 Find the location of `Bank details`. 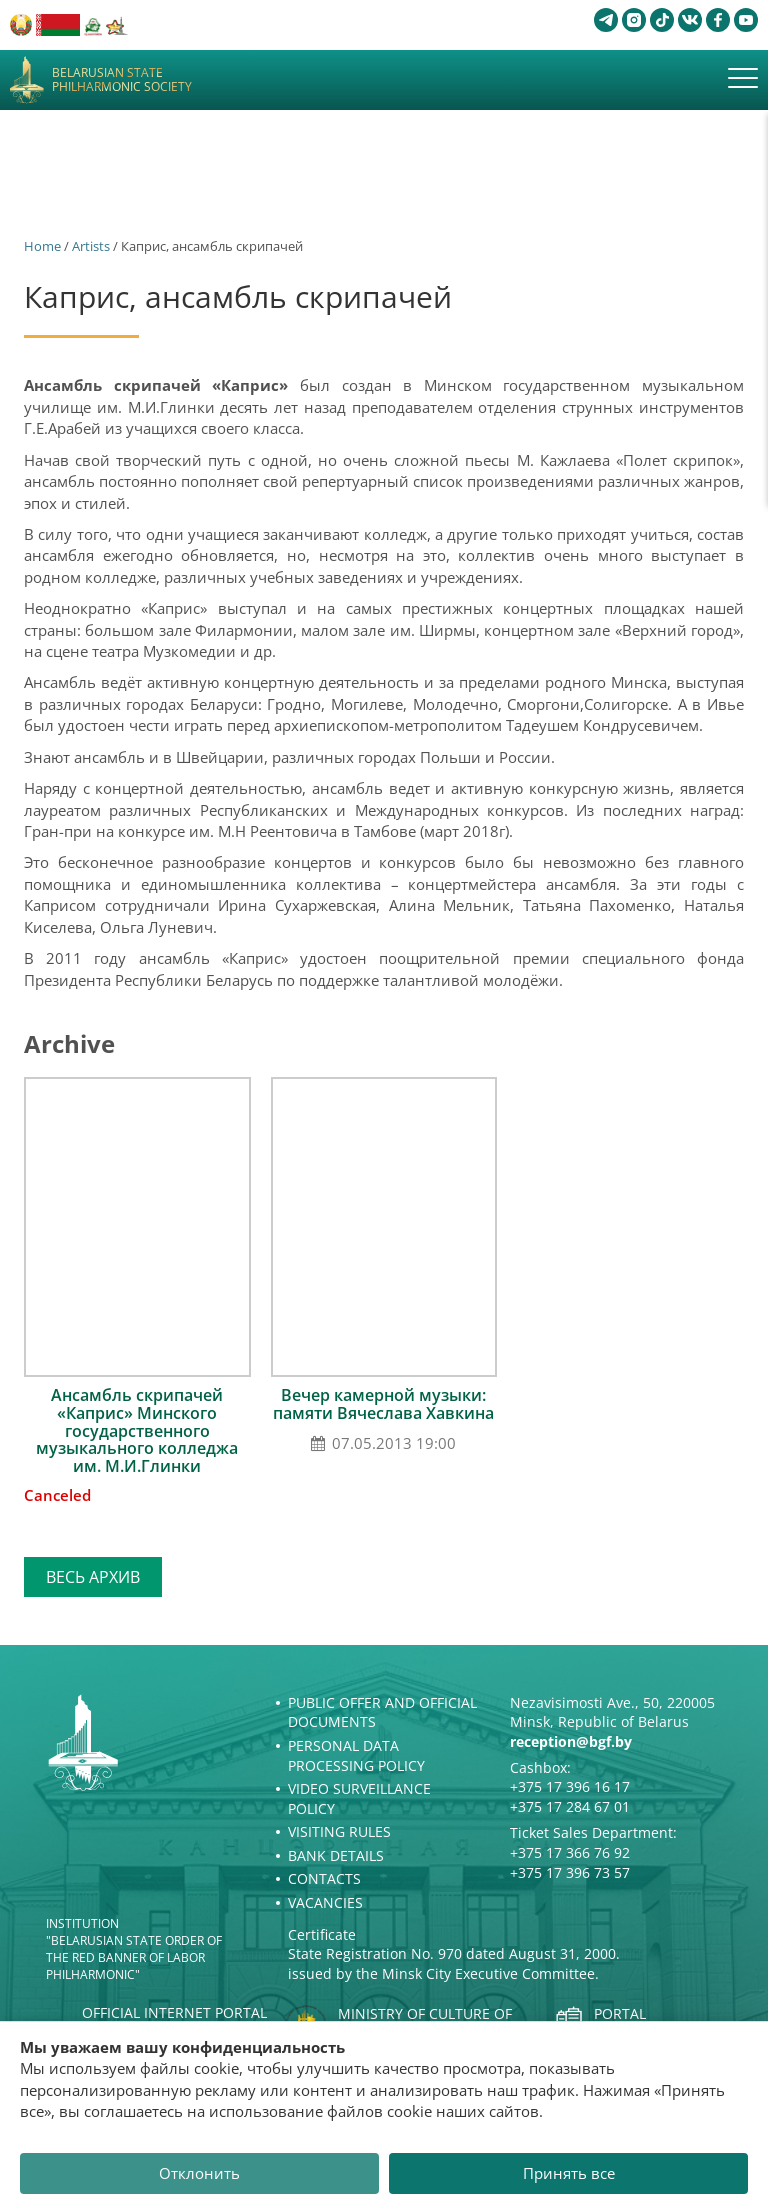

Bank details is located at coordinates (336, 1855).